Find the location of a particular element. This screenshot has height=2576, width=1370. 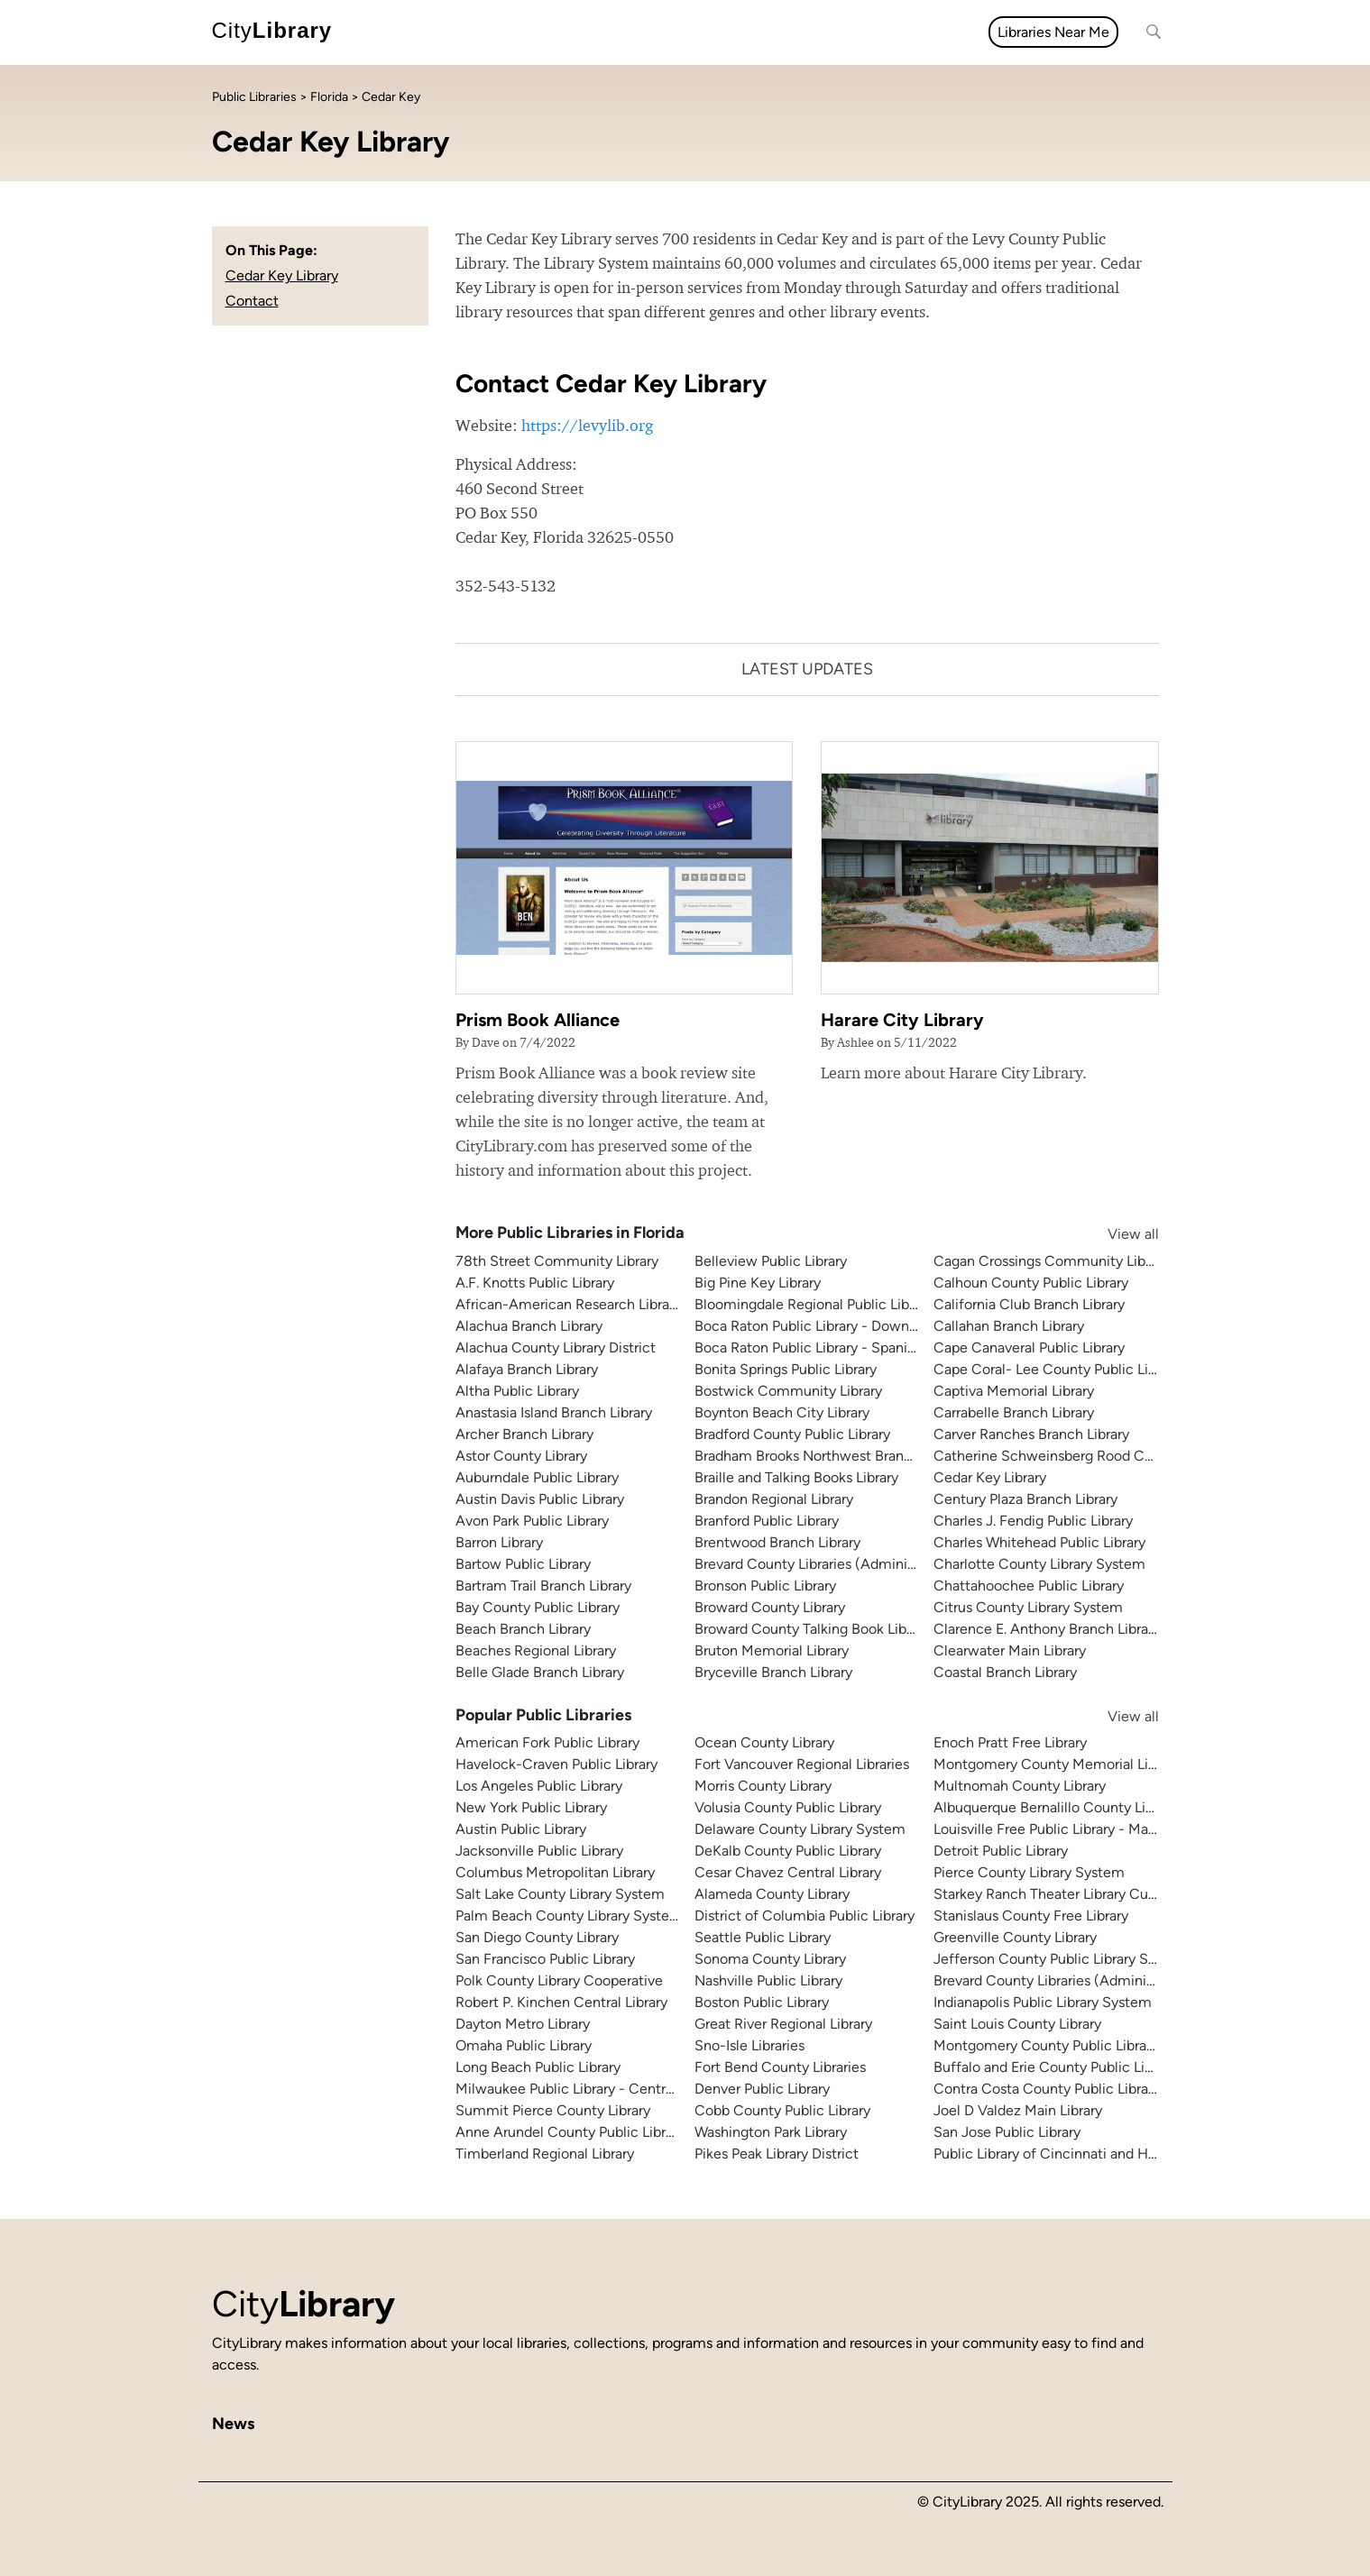

Delaware County Library System is located at coordinates (800, 1829).